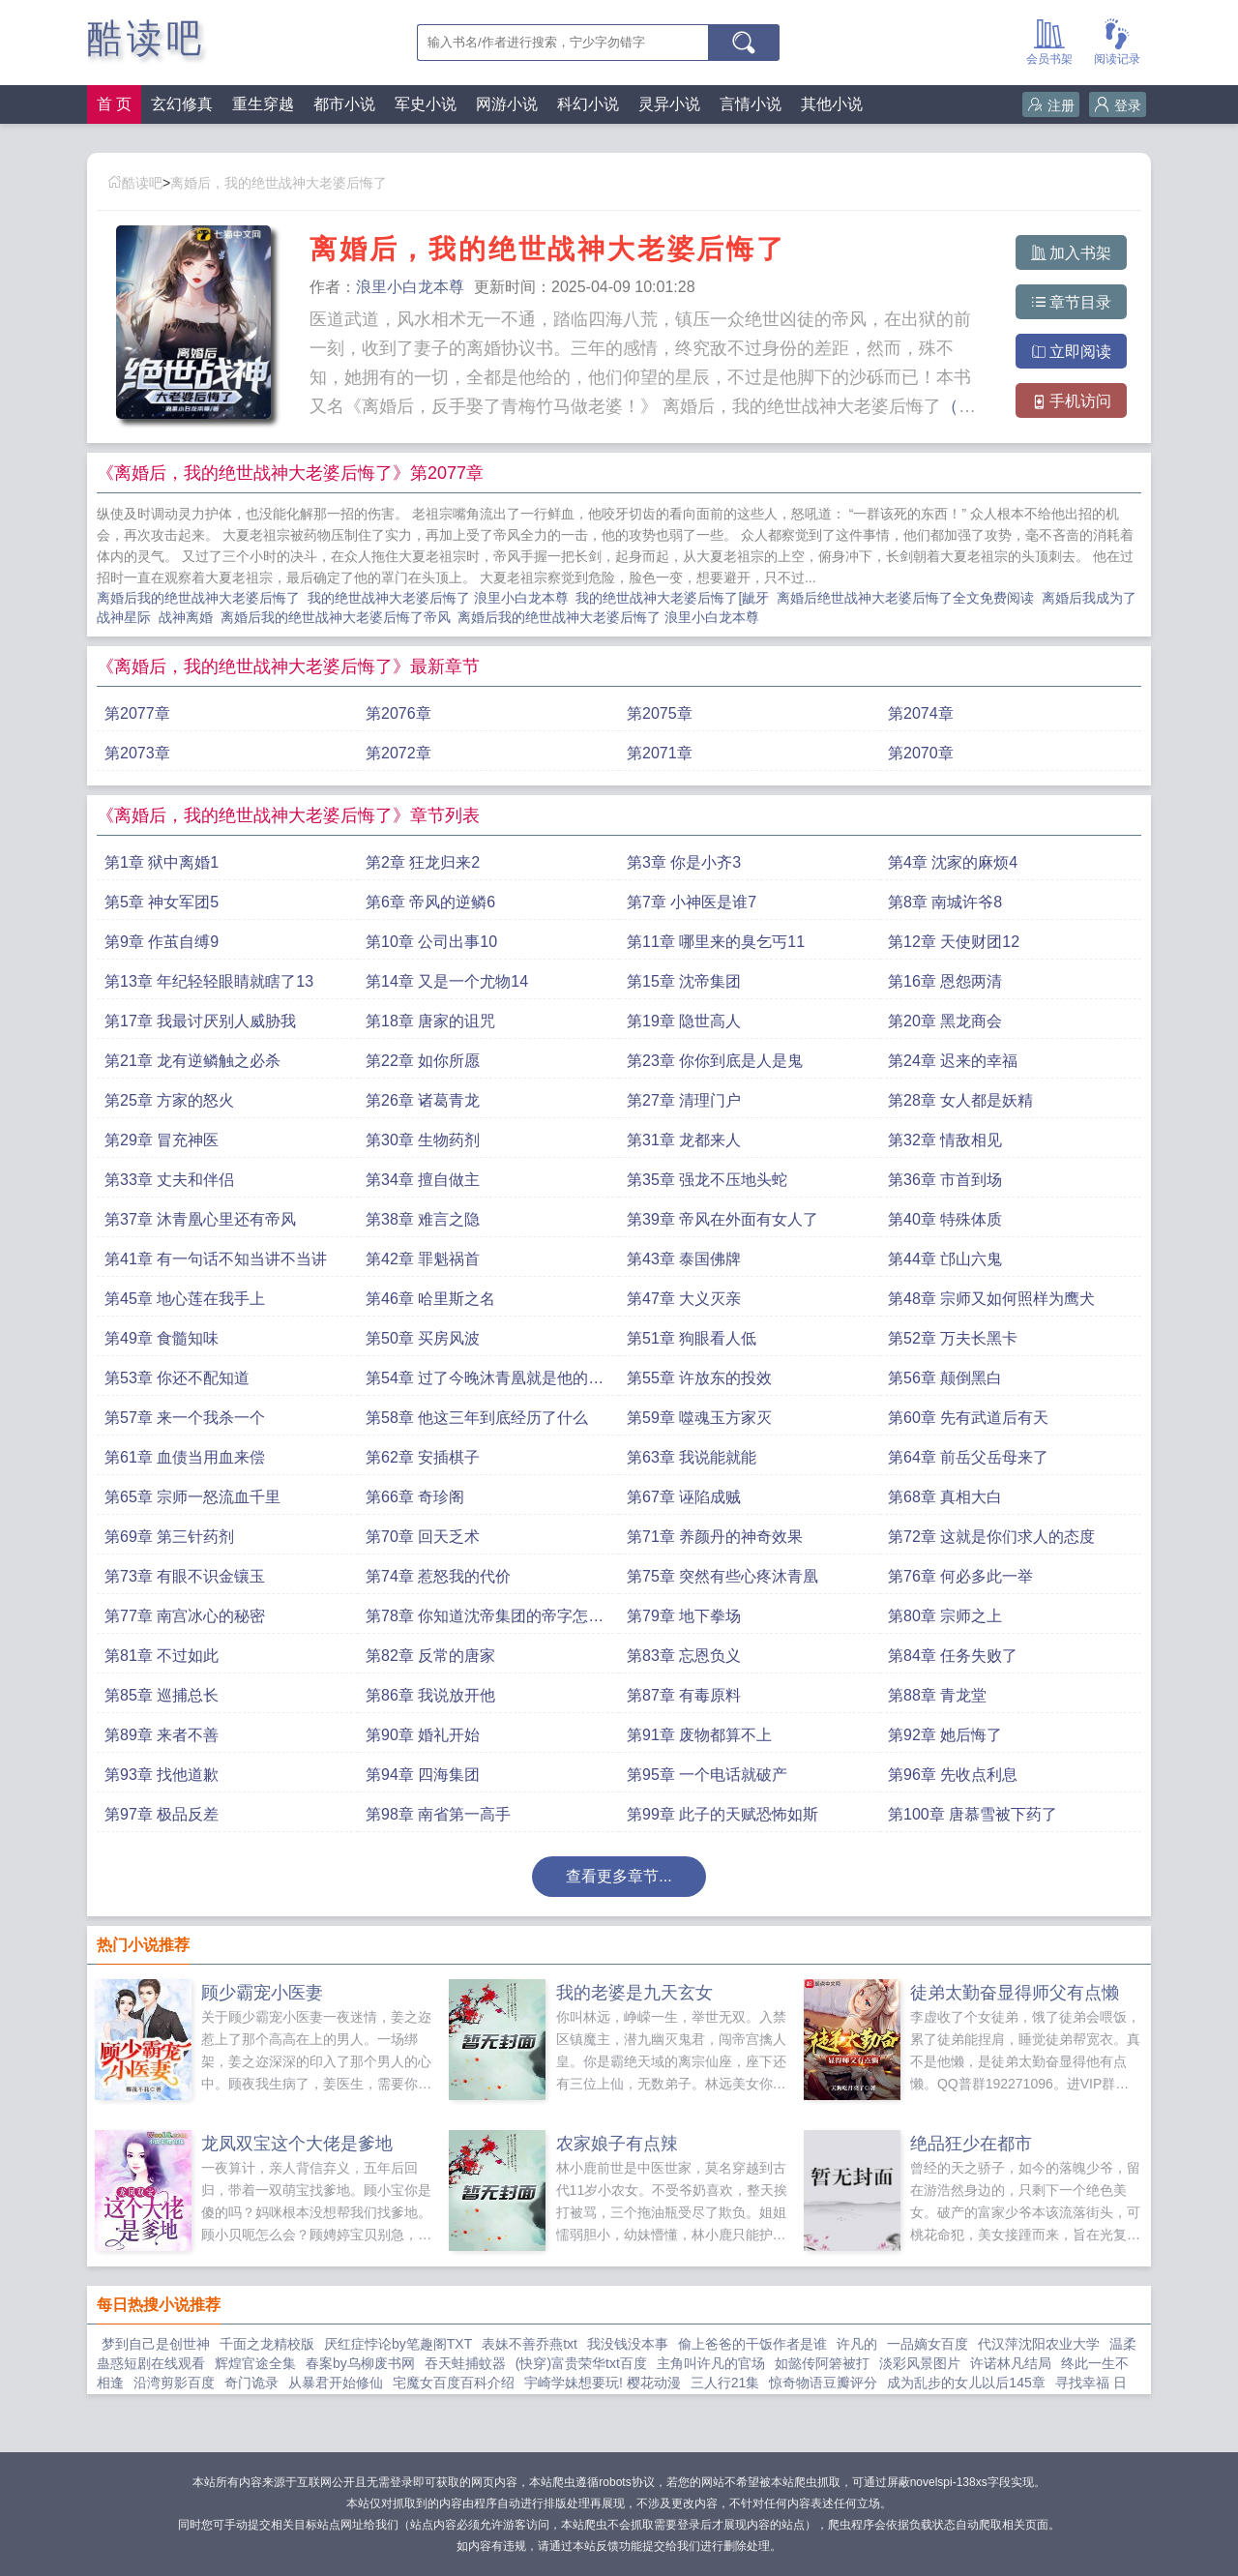 The width and height of the screenshot is (1238, 2576). I want to click on 第42章 罪魁祸首, so click(423, 1259).